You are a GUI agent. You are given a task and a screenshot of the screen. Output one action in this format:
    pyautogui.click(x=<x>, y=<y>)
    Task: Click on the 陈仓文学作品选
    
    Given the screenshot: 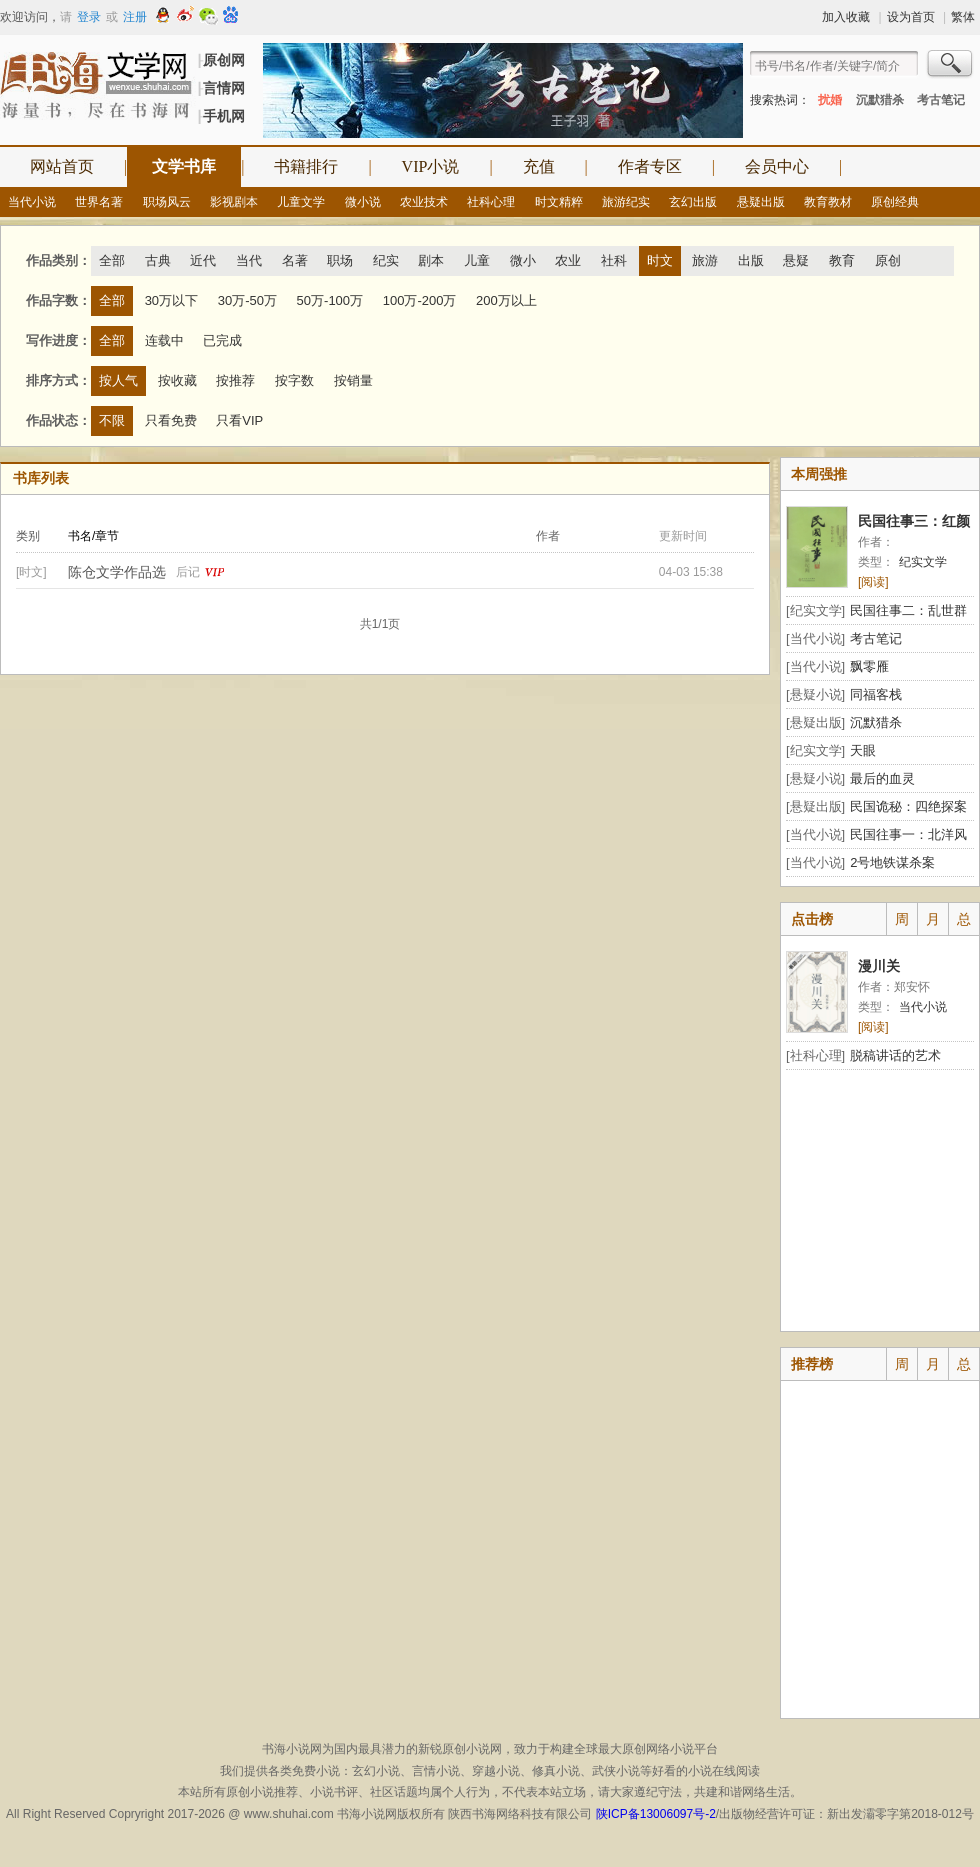 What is the action you would take?
    pyautogui.click(x=117, y=572)
    